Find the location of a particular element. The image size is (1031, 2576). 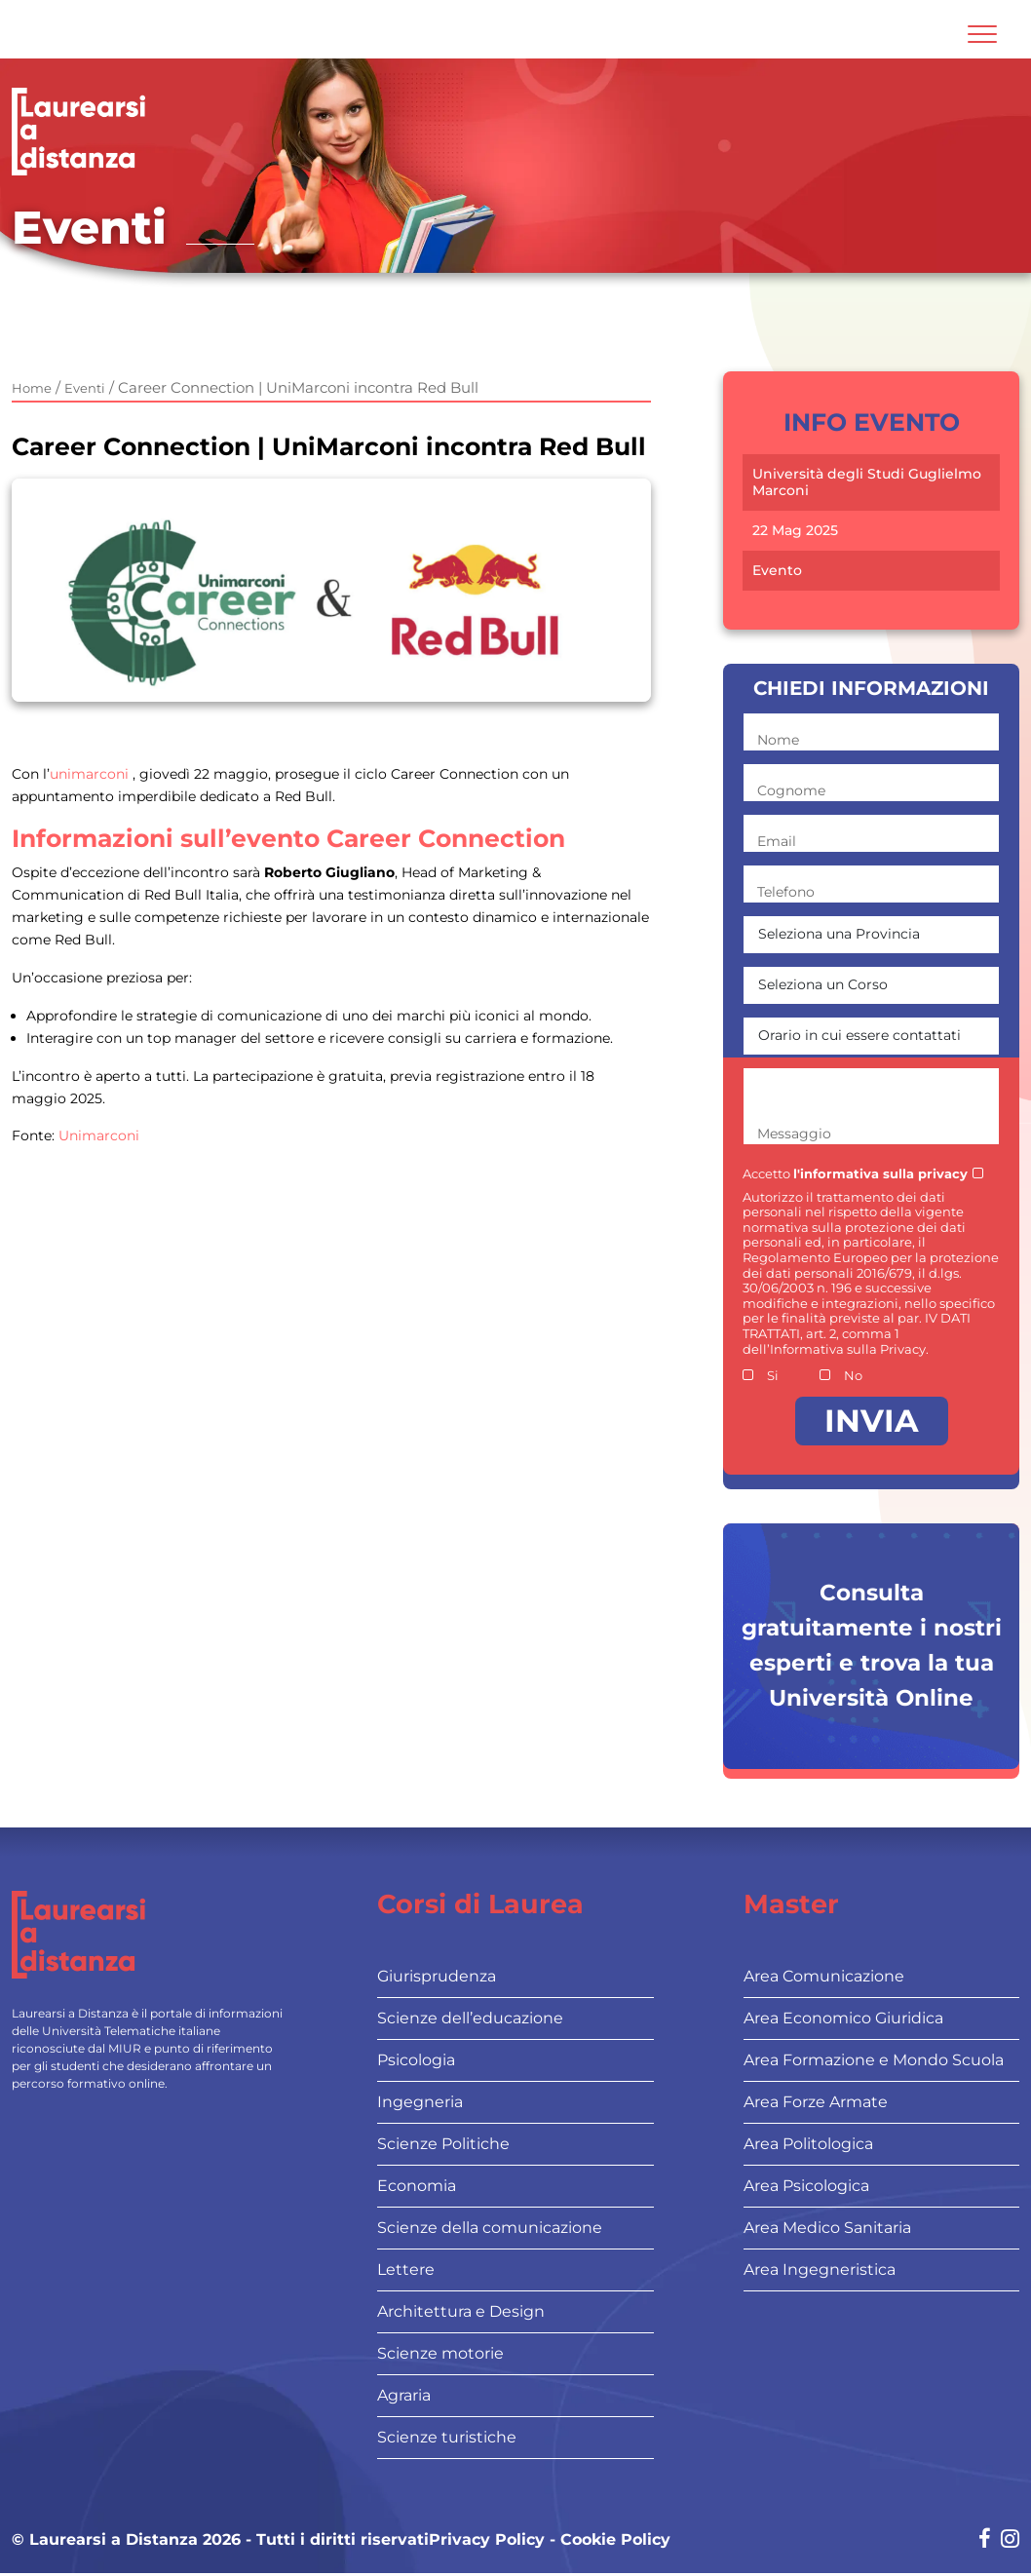

Home is located at coordinates (32, 388).